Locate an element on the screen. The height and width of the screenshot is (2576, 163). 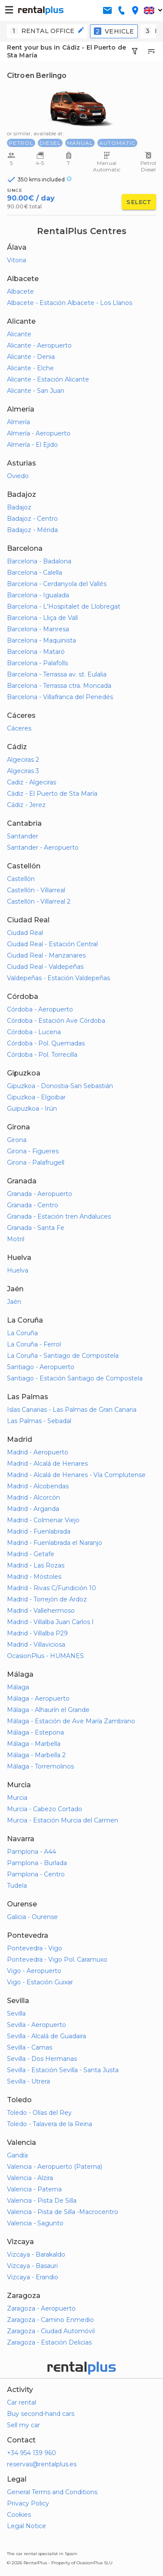
Alicante - Estación Alicante is located at coordinates (48, 379).